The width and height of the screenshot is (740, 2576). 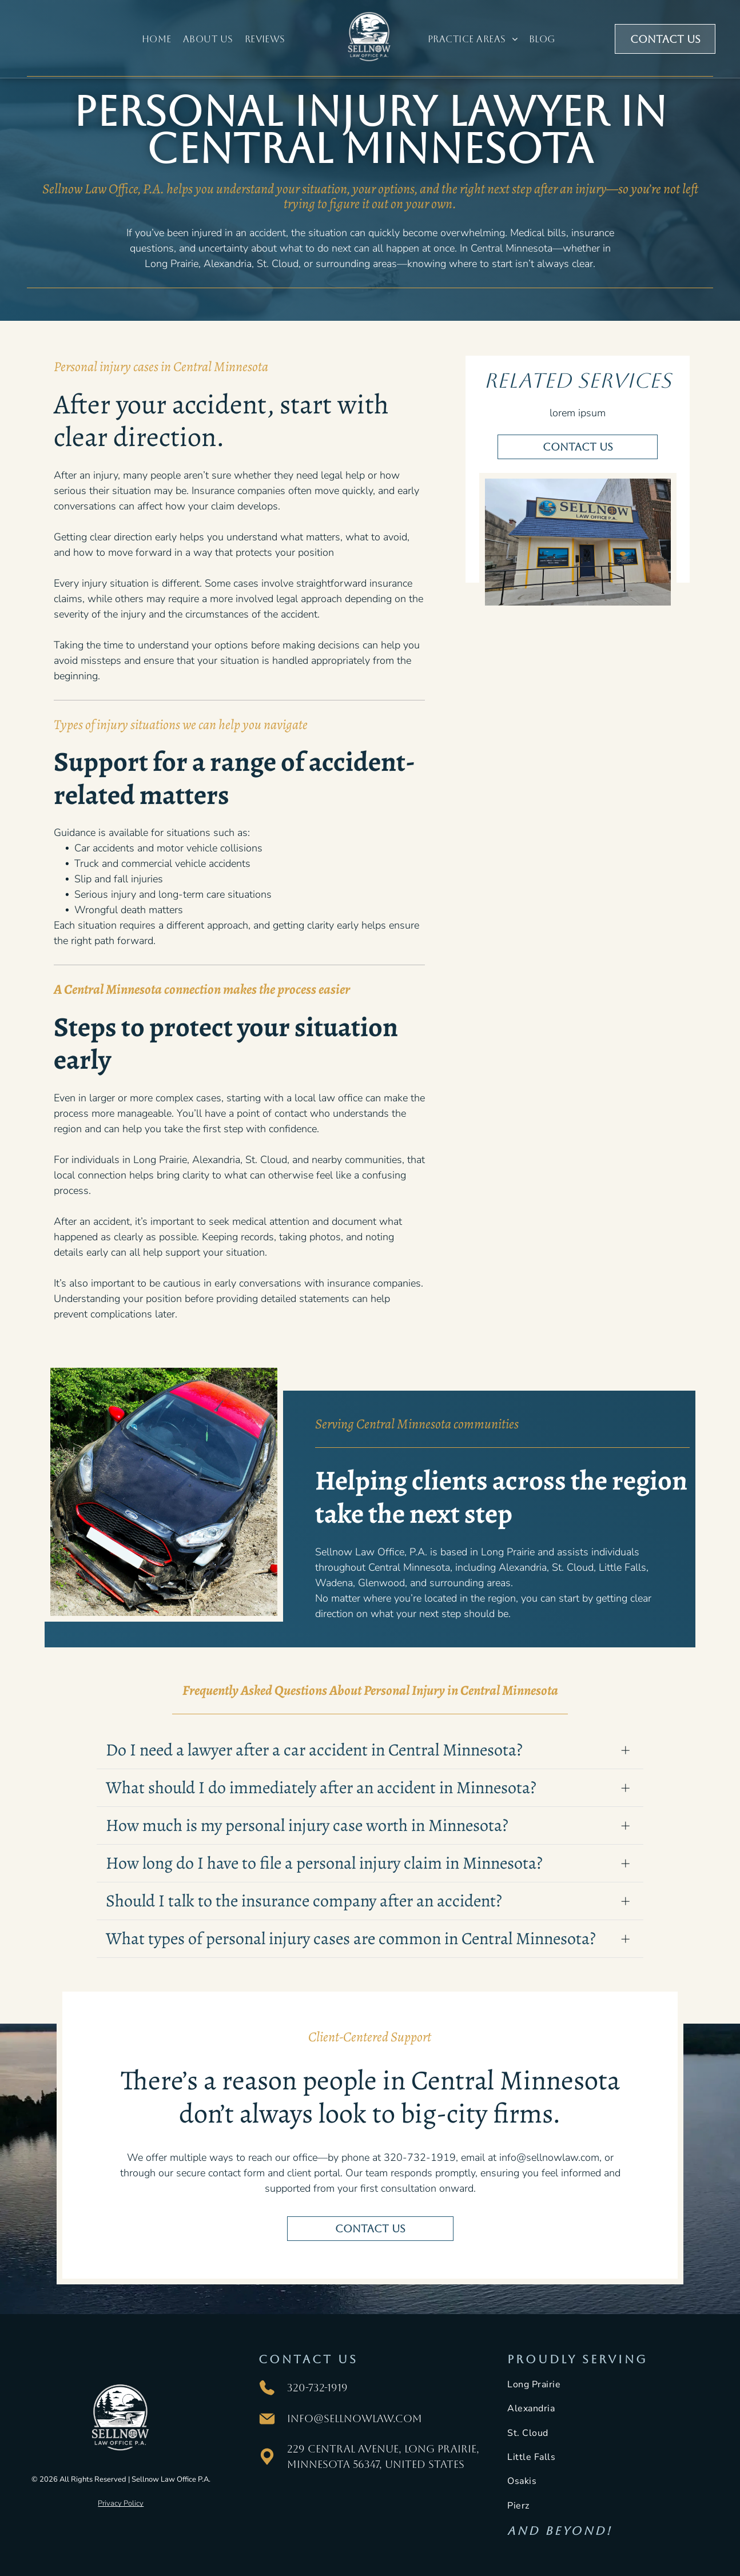 What do you see at coordinates (354, 2418) in the screenshot?
I see `info@sellnowlaw.com` at bounding box center [354, 2418].